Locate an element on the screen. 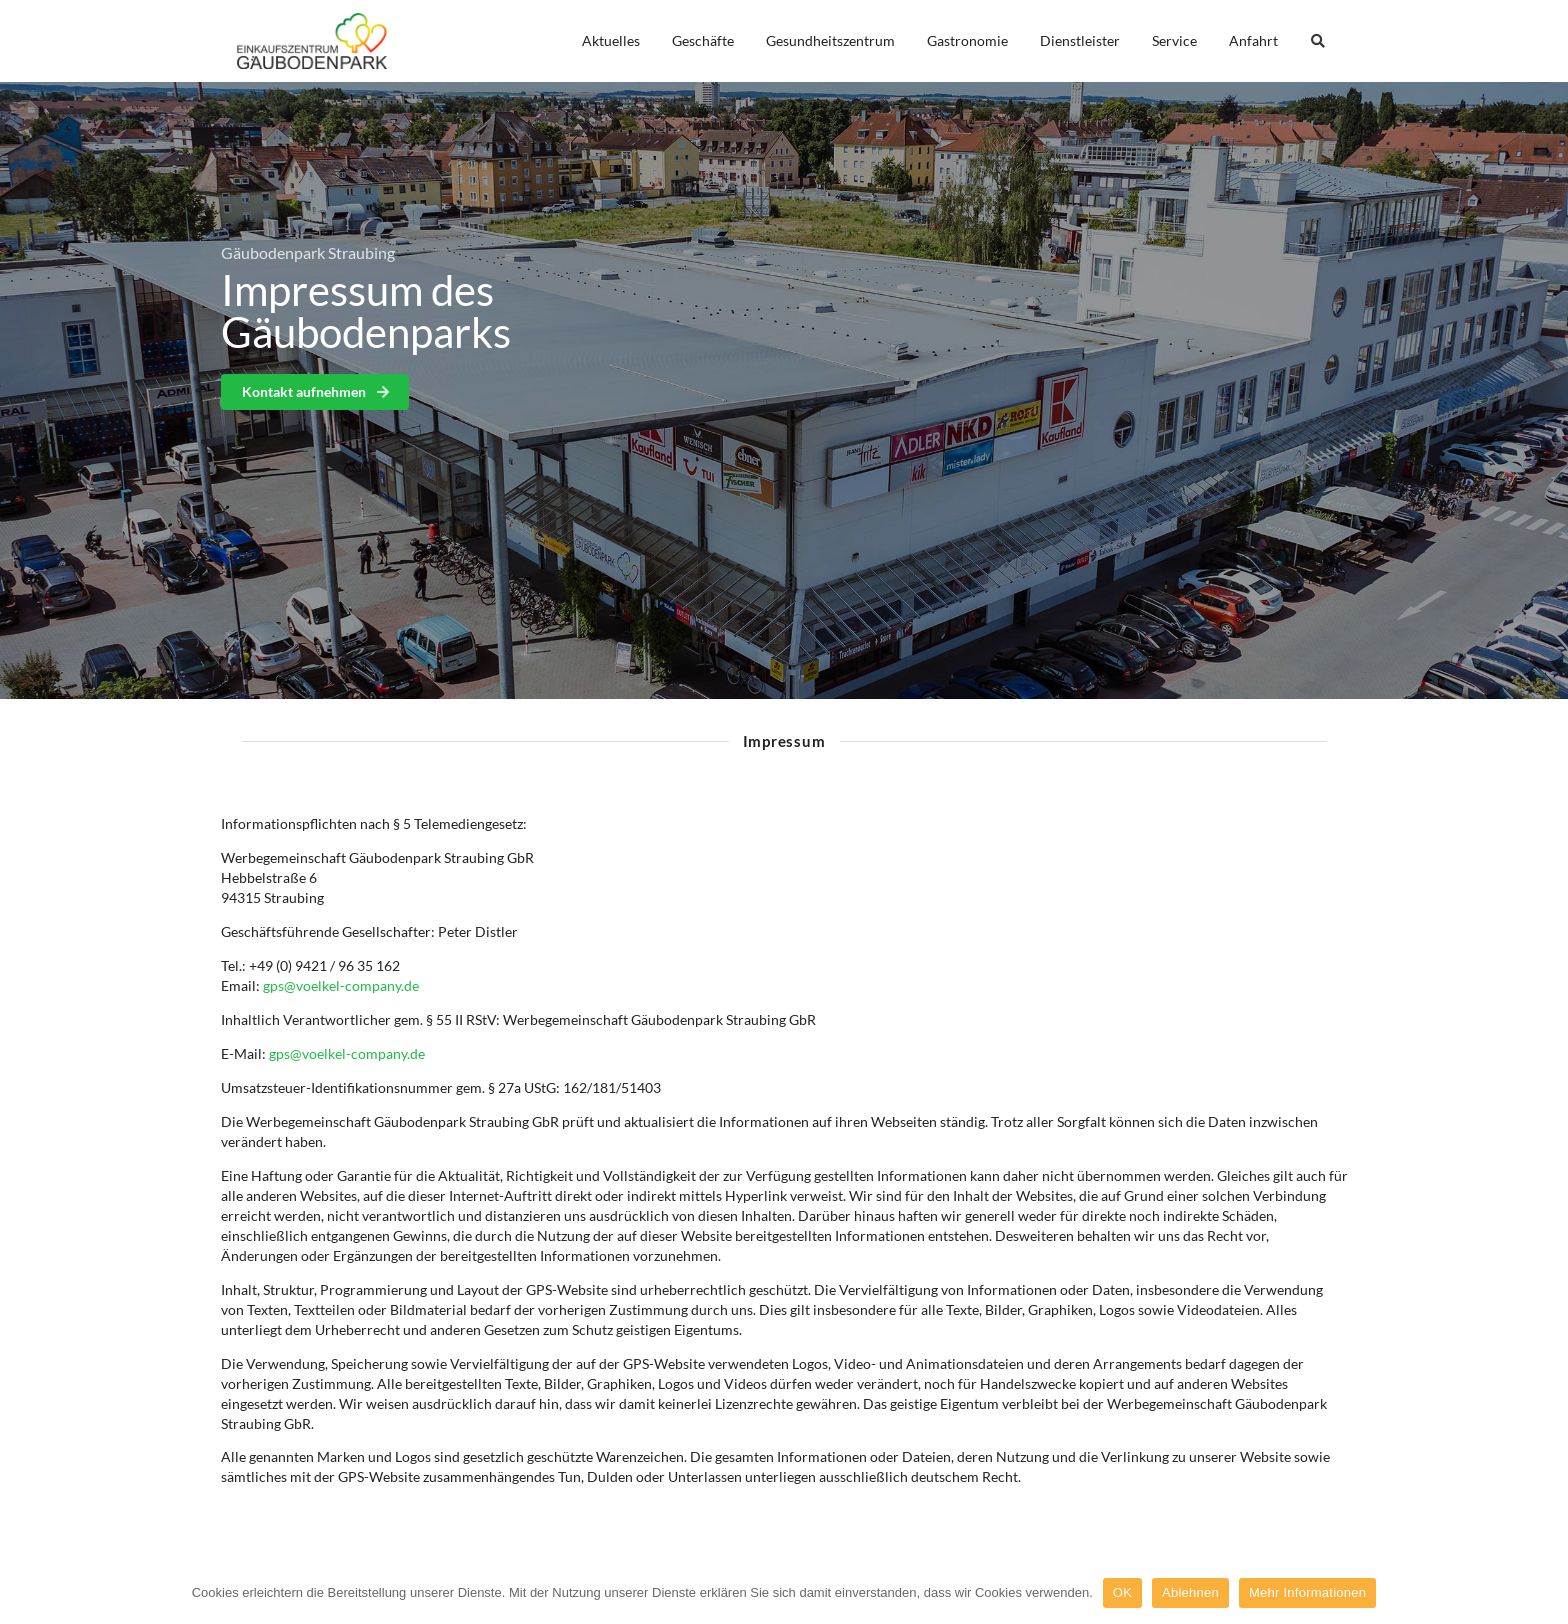  Kontakt aufnehmen is located at coordinates (317, 391).